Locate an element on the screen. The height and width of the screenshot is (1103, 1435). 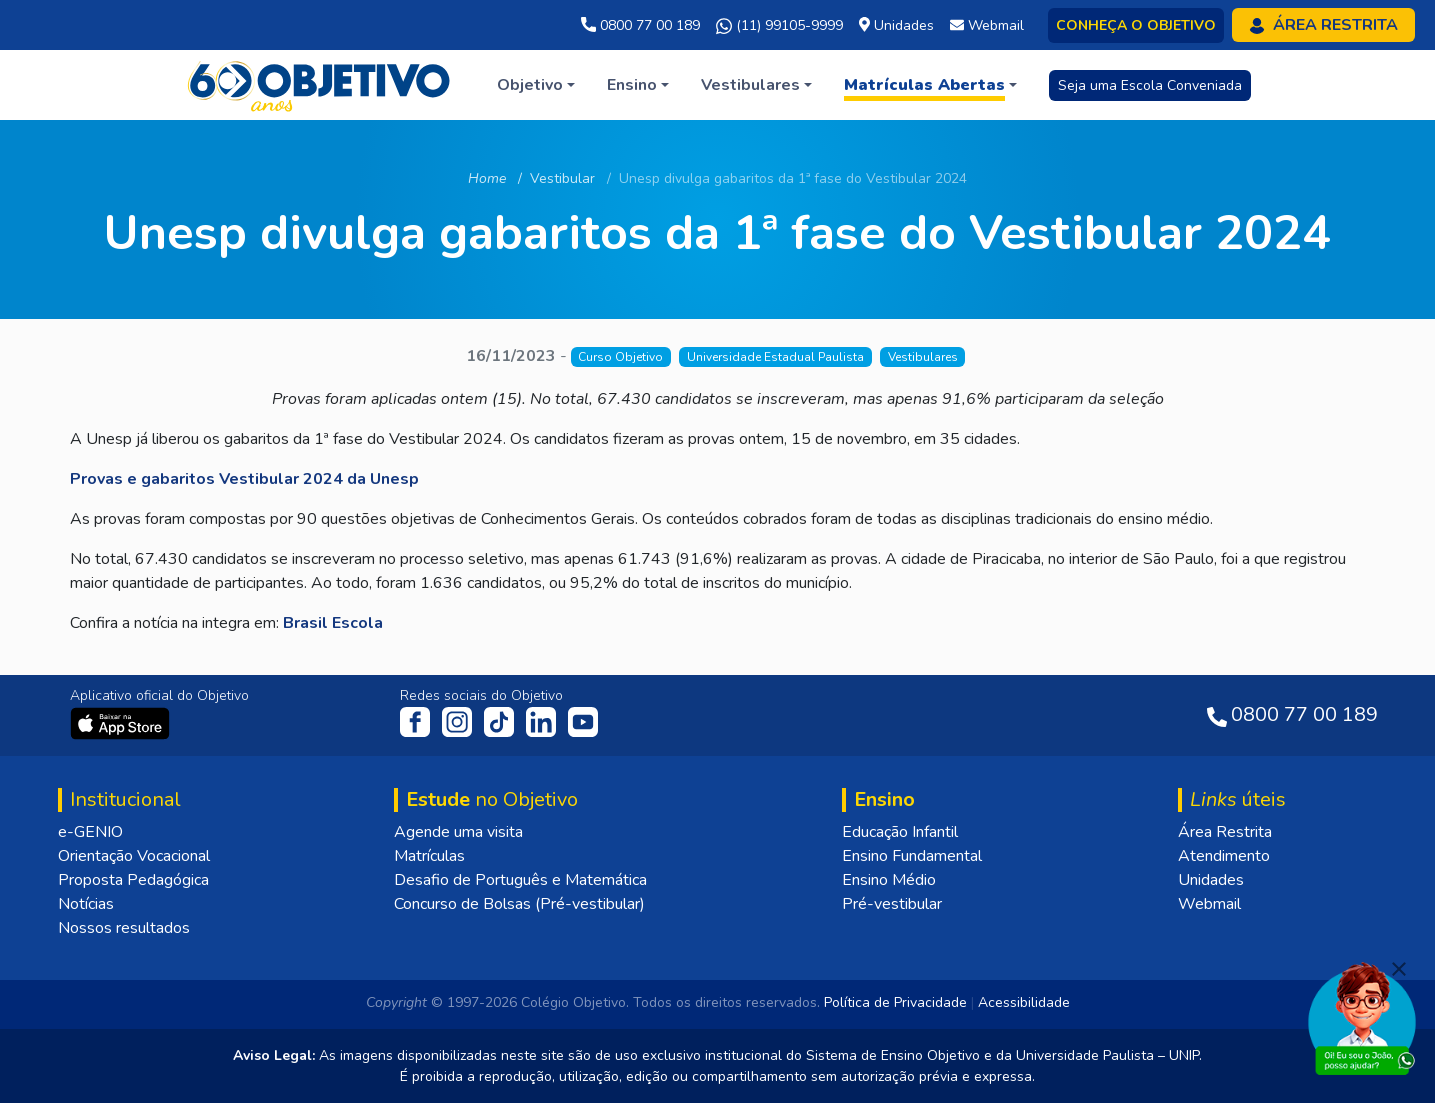
Política de Privacidade is located at coordinates (895, 1002).